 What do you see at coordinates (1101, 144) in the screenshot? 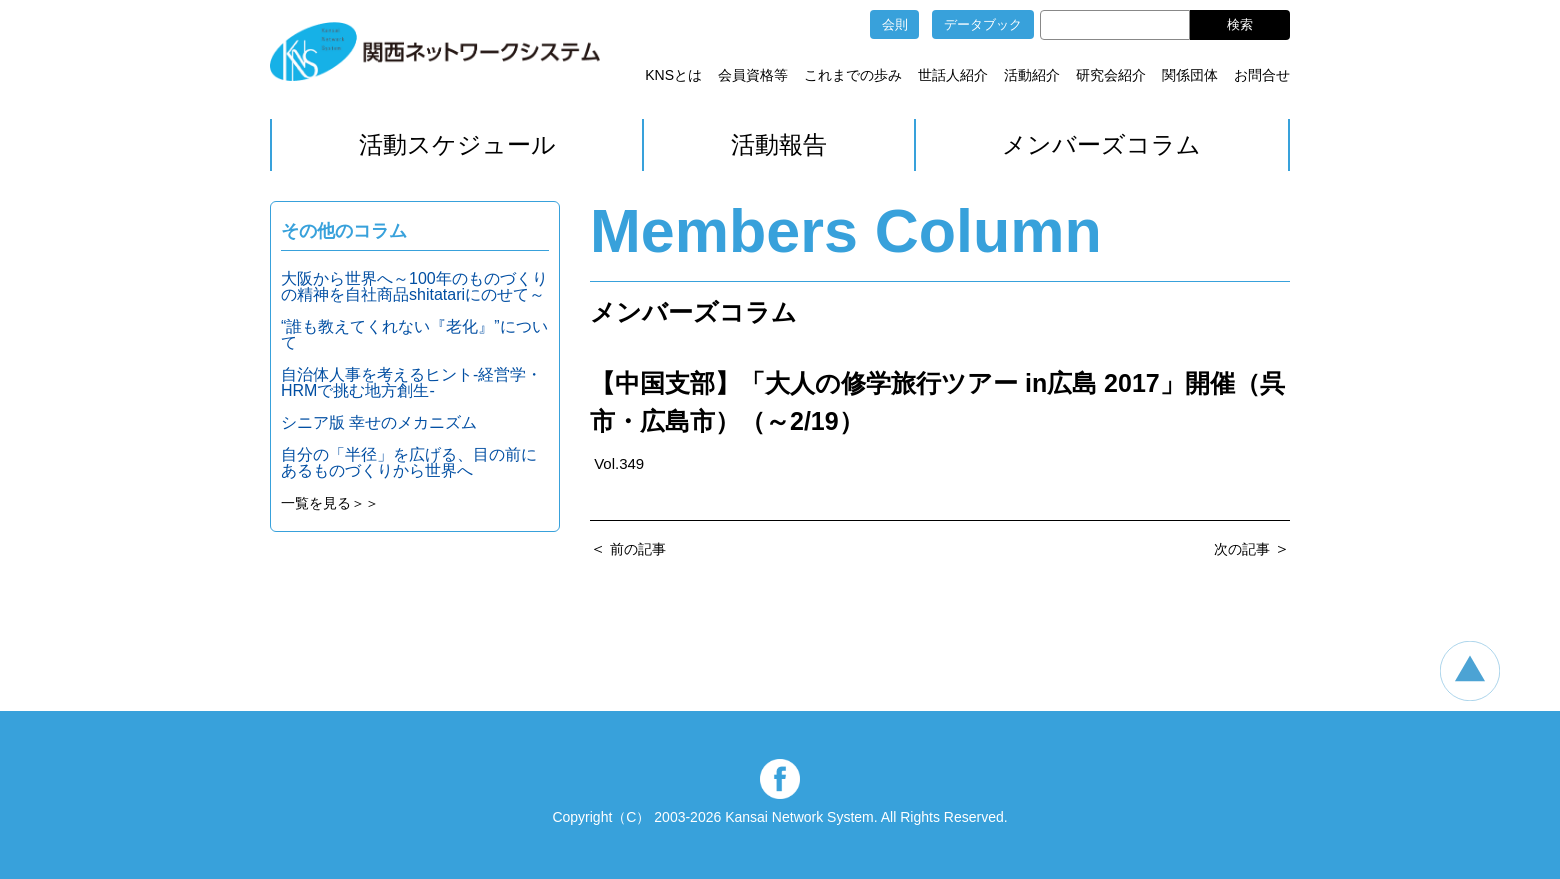
I see `メンバーズコラム` at bounding box center [1101, 144].